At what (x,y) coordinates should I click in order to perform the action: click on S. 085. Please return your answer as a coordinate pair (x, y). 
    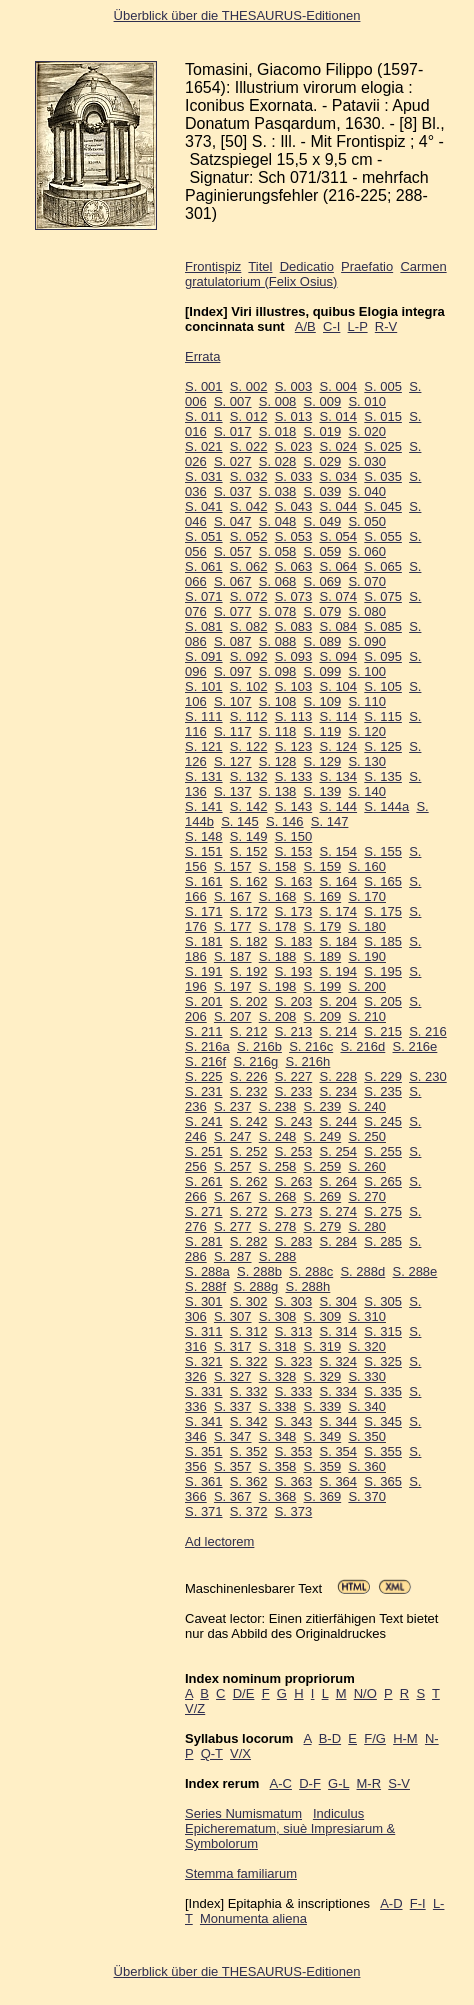
    Looking at the image, I should click on (383, 626).